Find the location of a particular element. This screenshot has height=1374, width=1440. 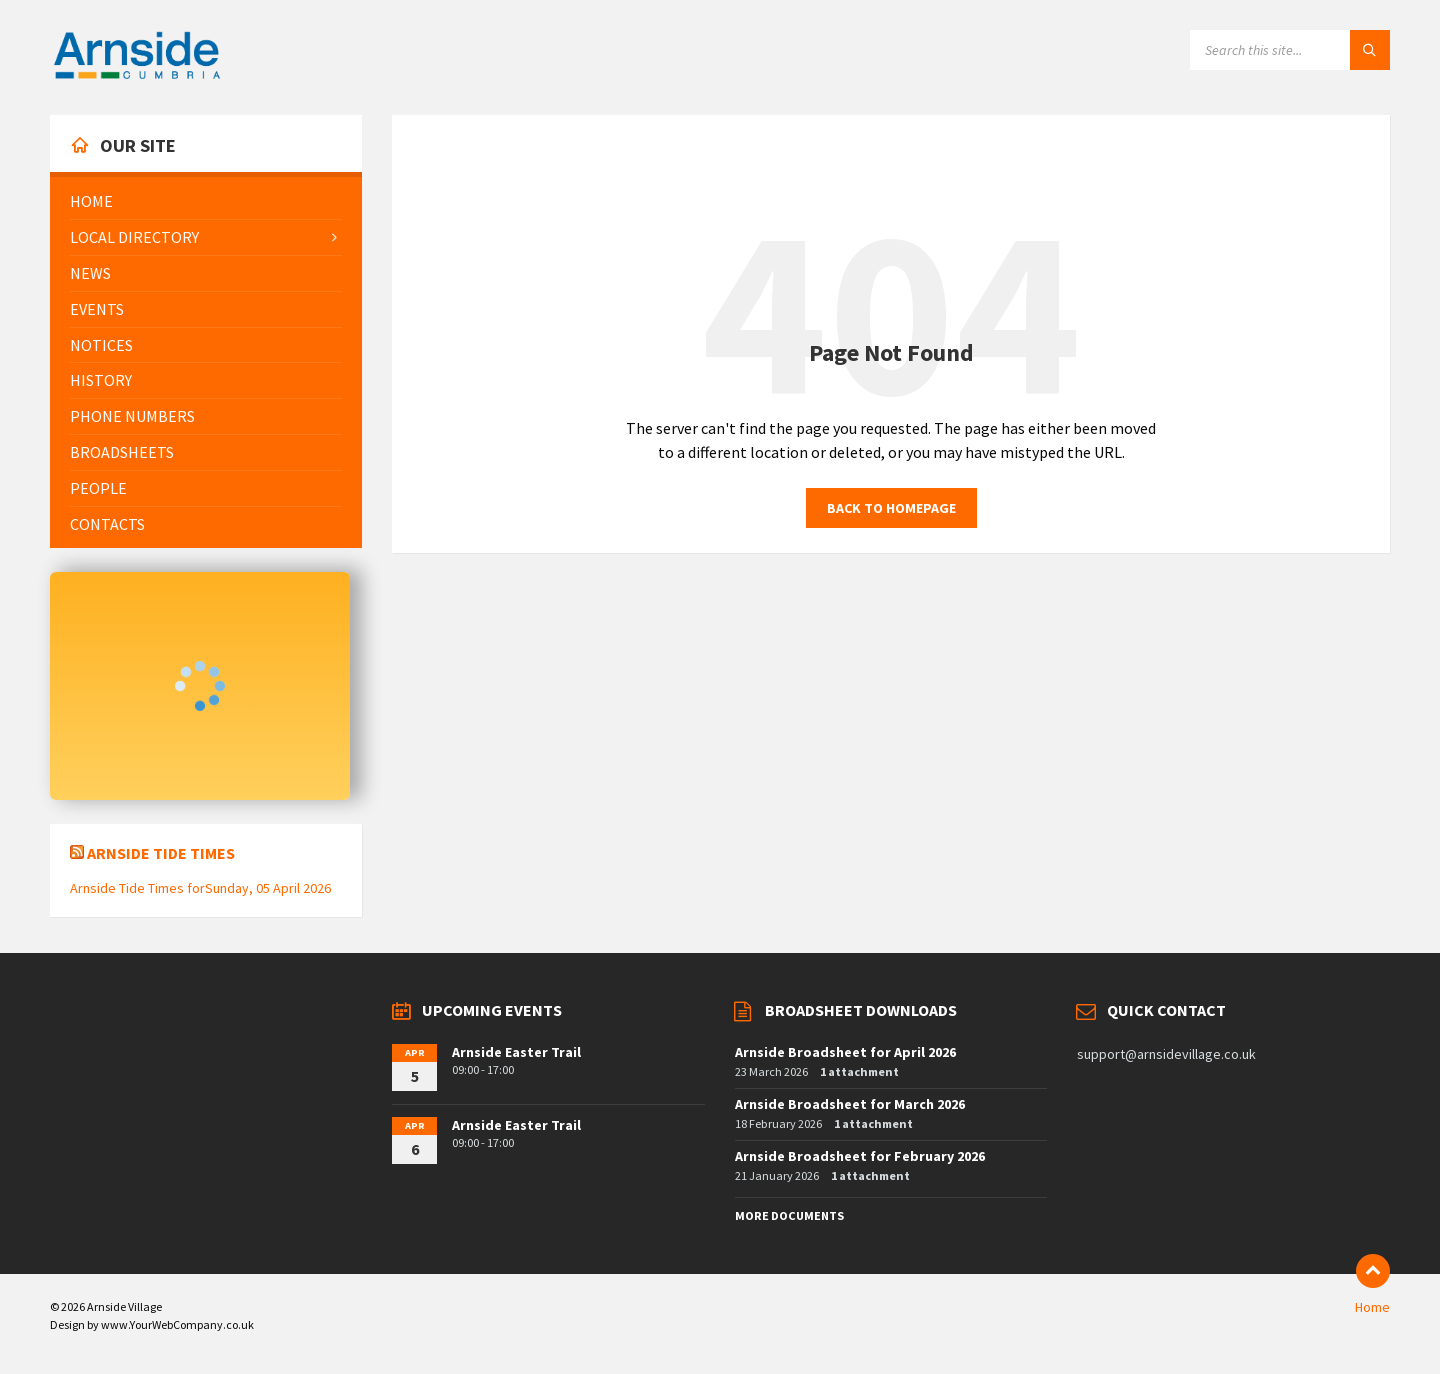

Arnside Broadsheet for March 2026 is located at coordinates (850, 1104).